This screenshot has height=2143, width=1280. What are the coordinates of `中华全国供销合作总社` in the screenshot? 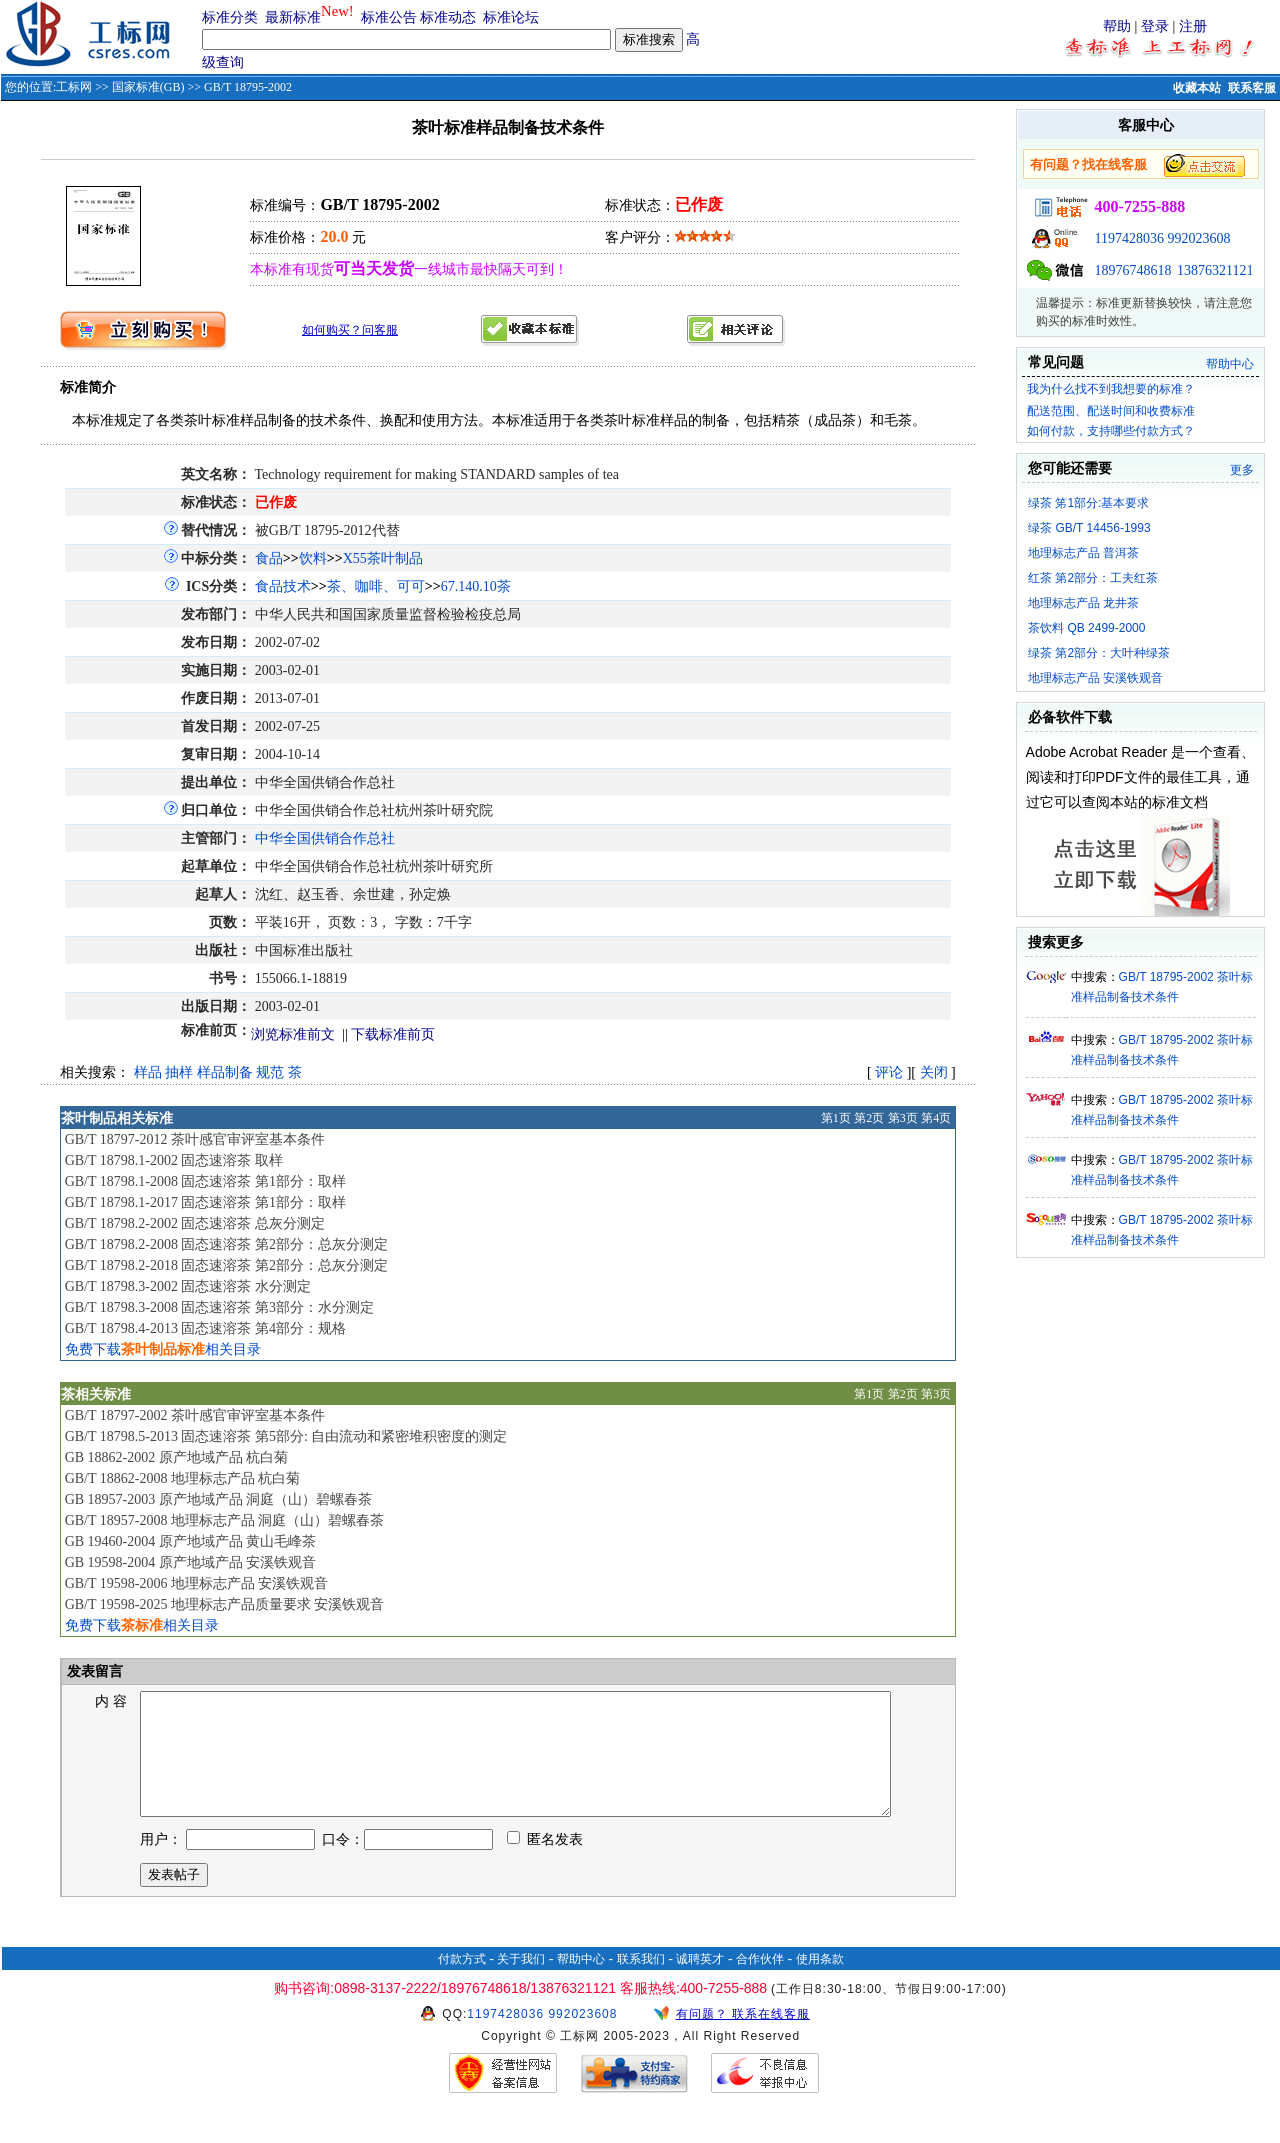 It's located at (325, 838).